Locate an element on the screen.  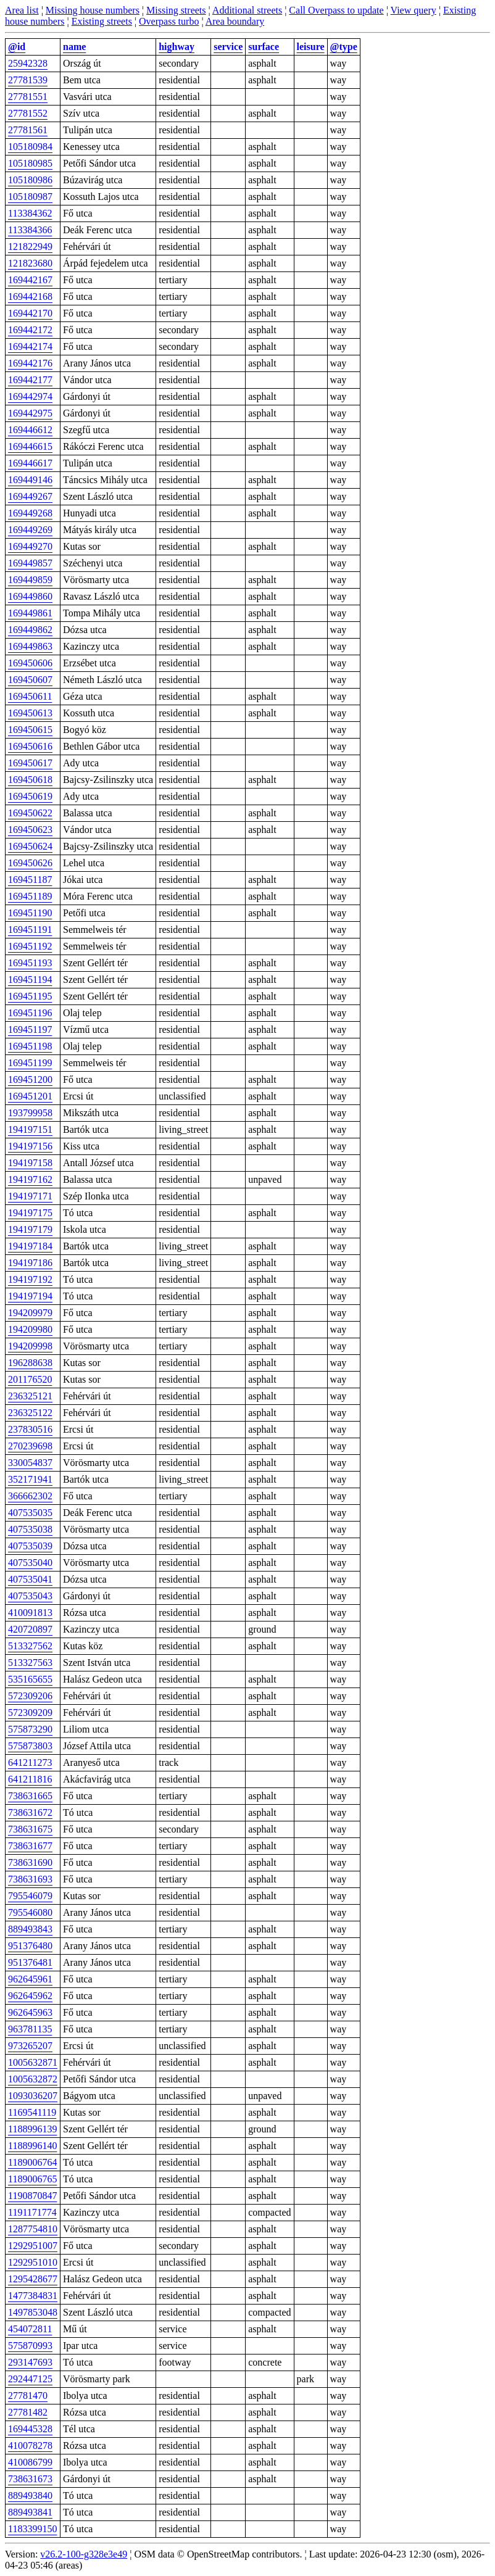
169450616 is located at coordinates (30, 746).